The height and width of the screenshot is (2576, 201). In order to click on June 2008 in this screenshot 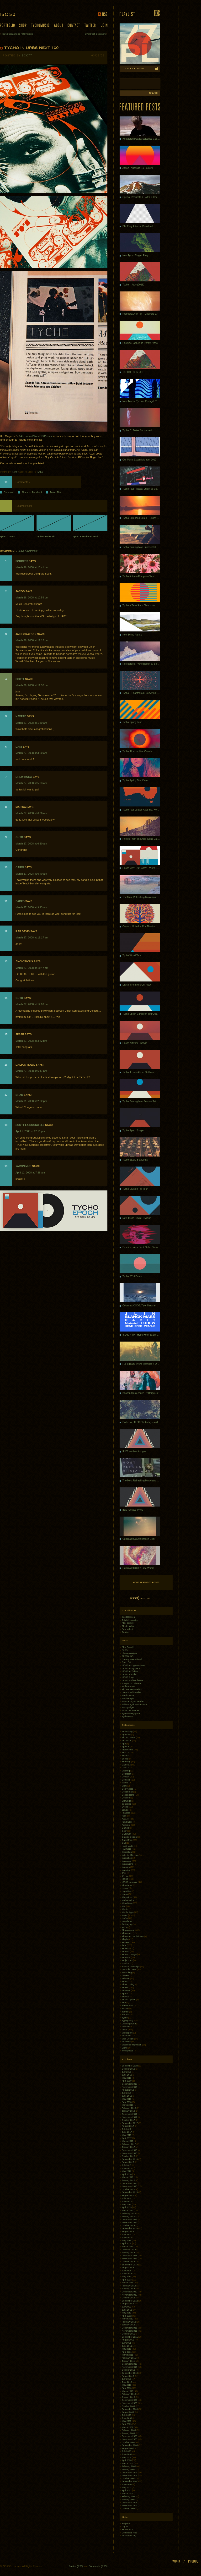, I will do `click(127, 2454)`.